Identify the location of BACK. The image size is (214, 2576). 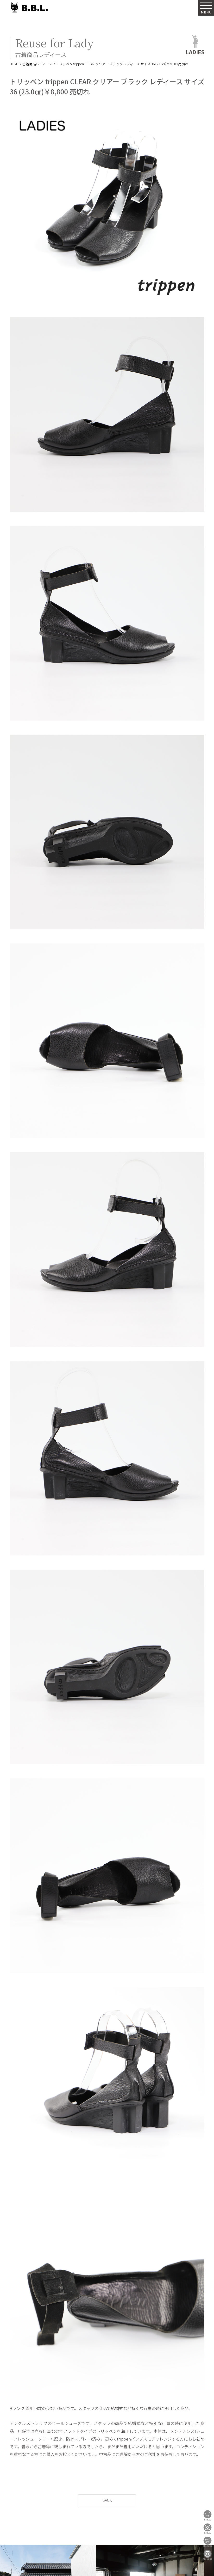
(107, 2500).